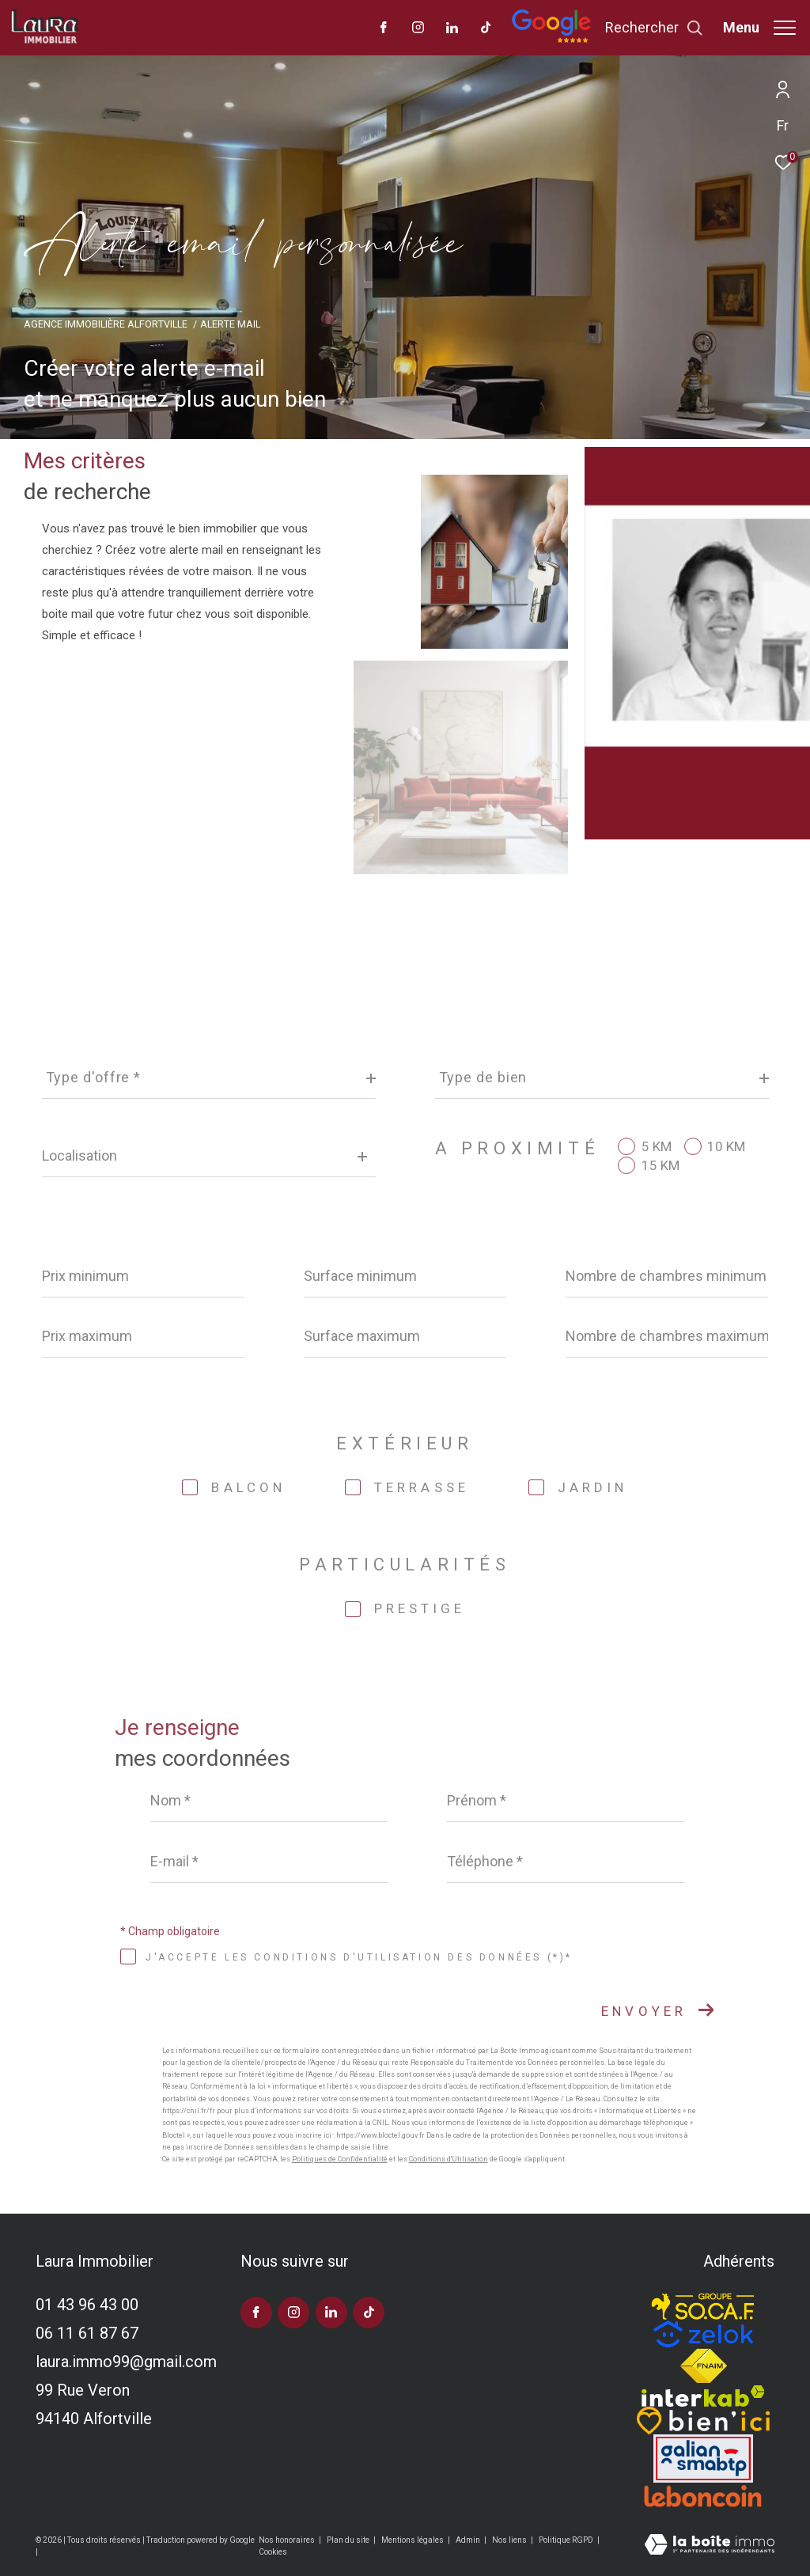 This screenshot has height=2576, width=810. Describe the element at coordinates (87, 2333) in the screenshot. I see `06 11 61 87 67` at that location.